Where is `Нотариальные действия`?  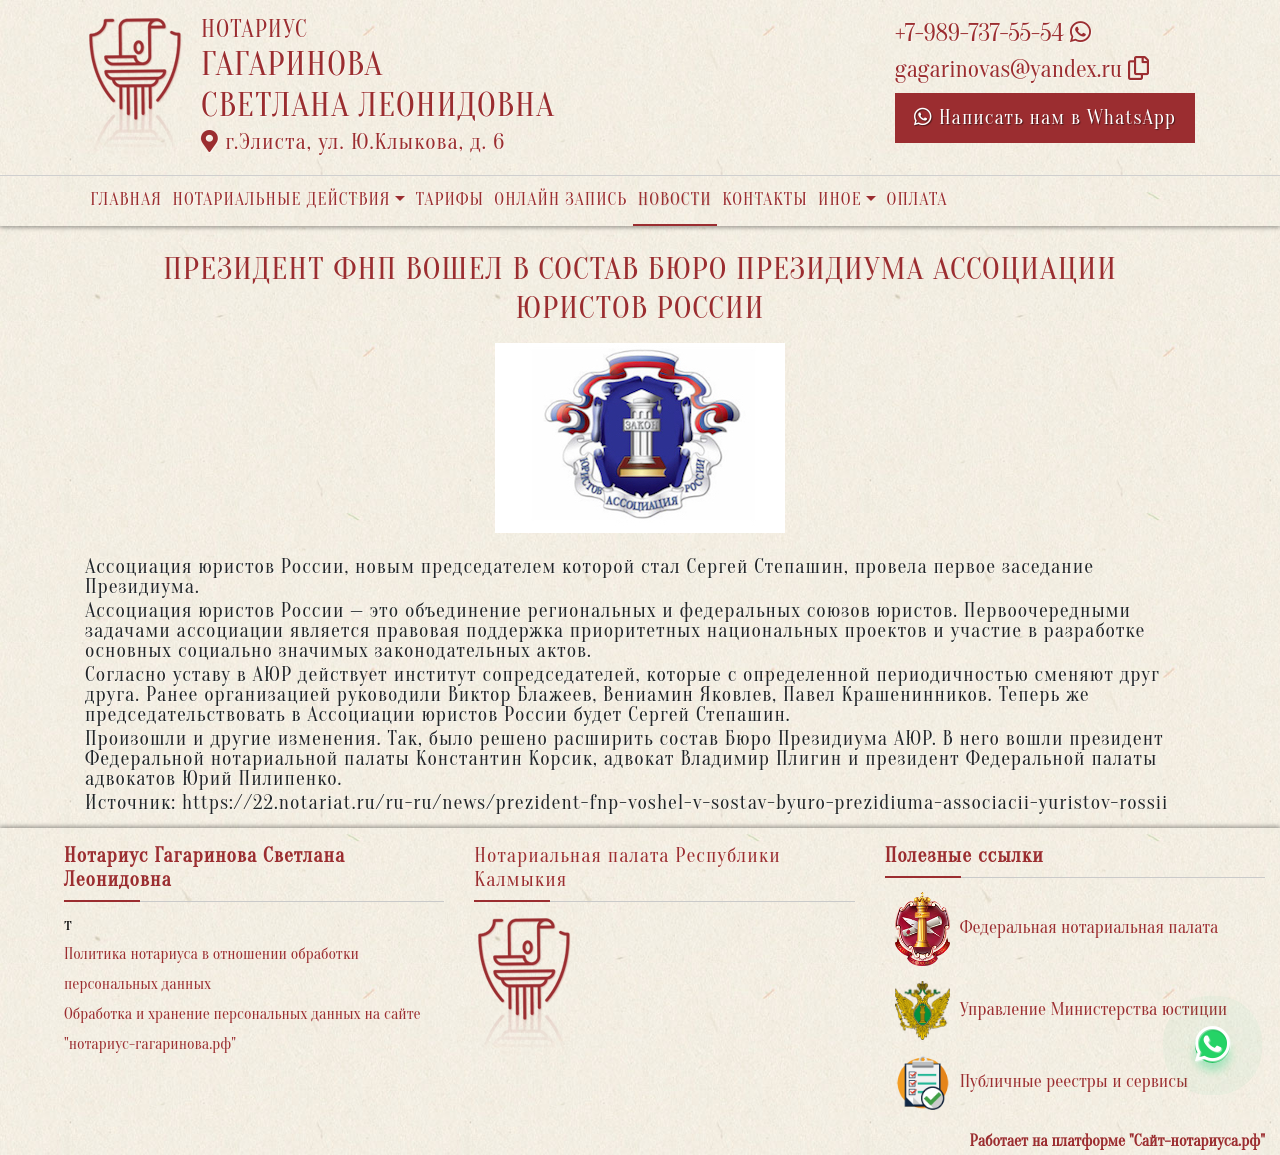 Нотариальные действия is located at coordinates (281, 199).